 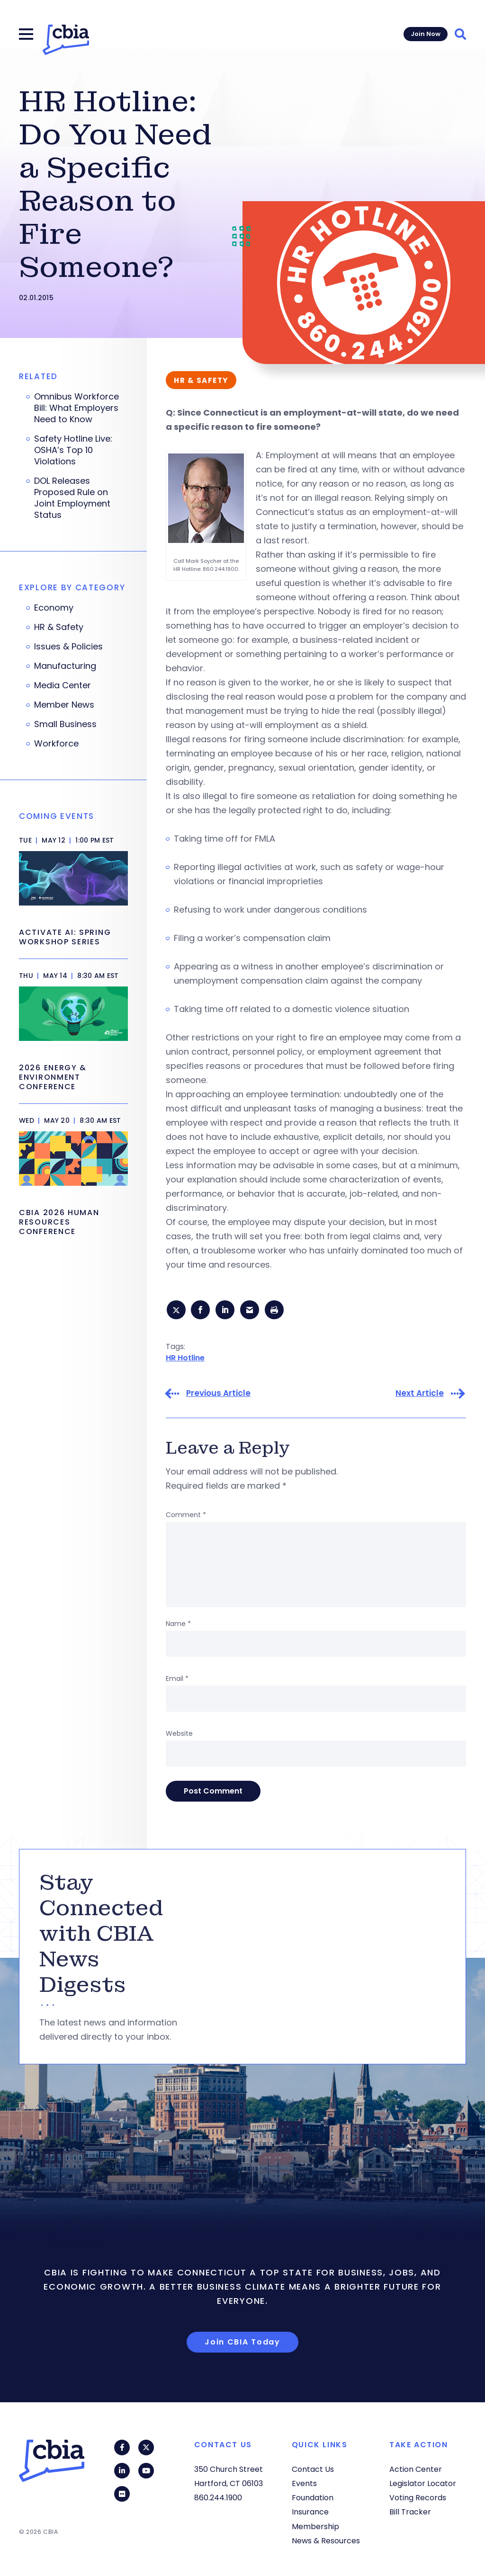 What do you see at coordinates (62, 685) in the screenshot?
I see `Media Center` at bounding box center [62, 685].